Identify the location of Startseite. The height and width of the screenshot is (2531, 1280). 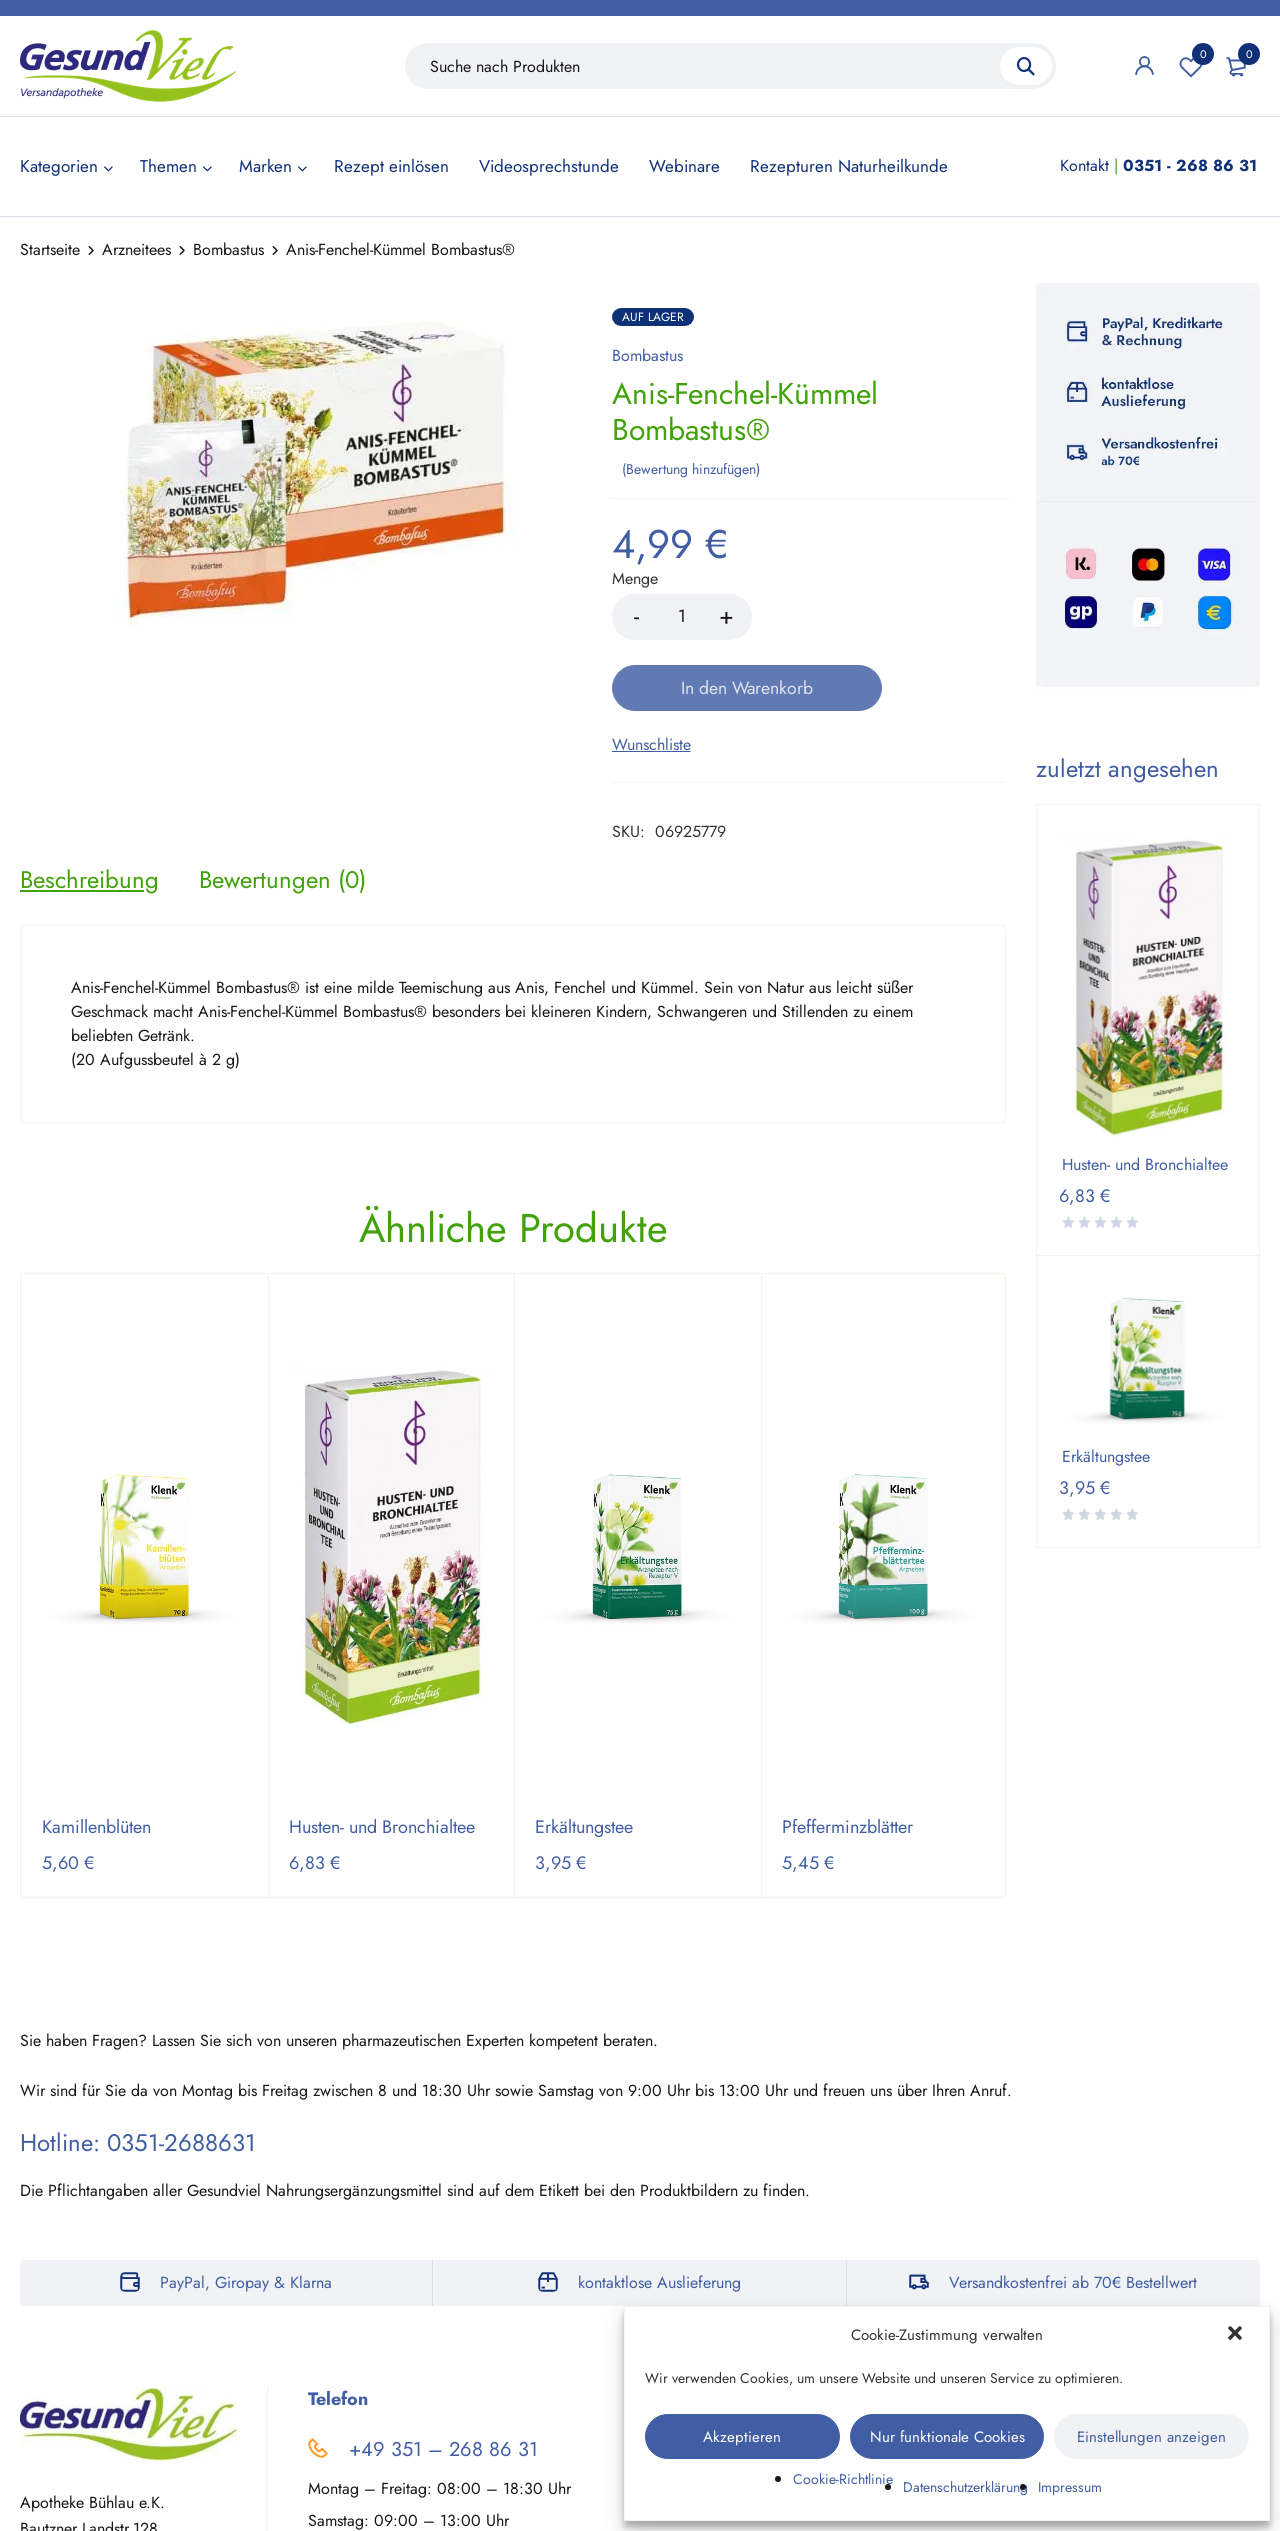
(50, 249).